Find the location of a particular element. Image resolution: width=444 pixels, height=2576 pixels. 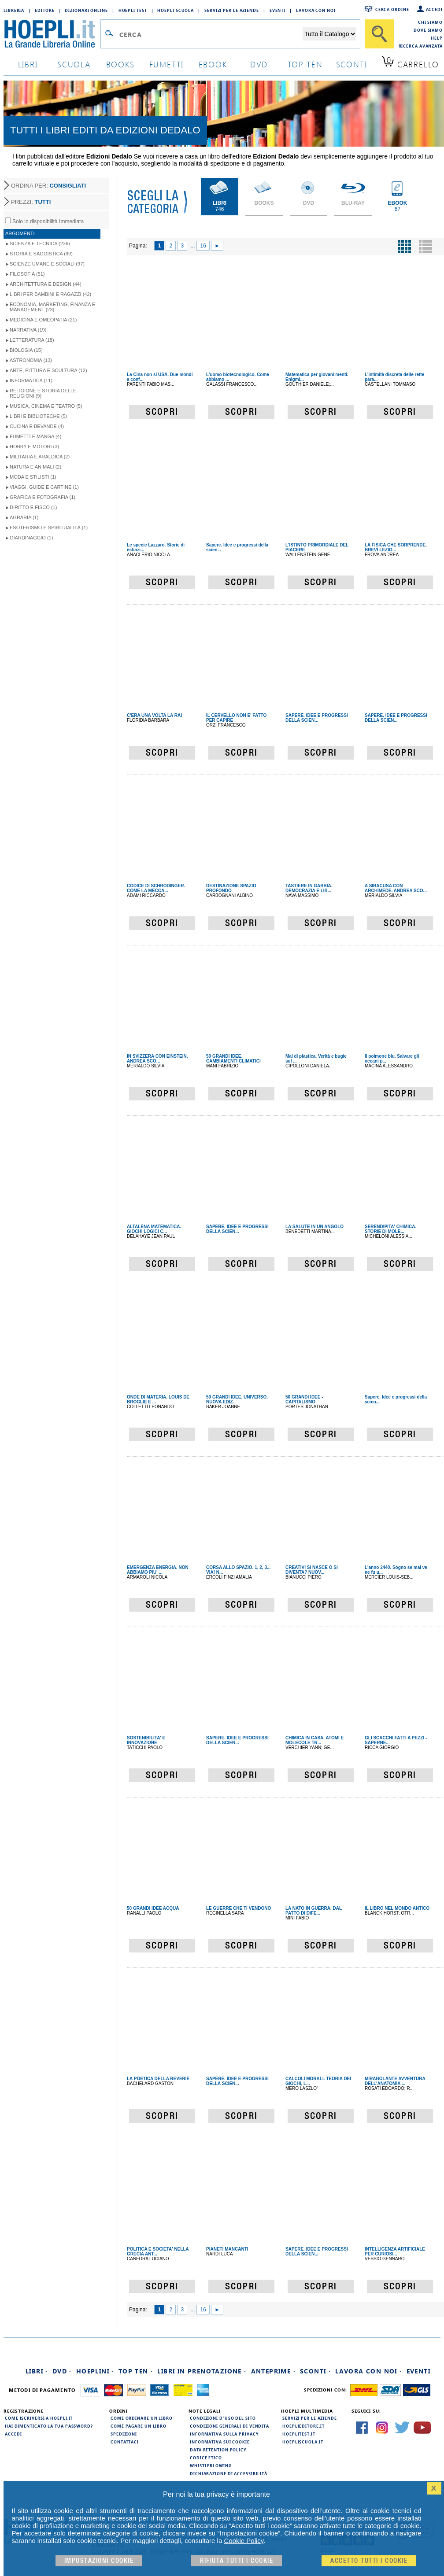

Diritto e Fisco (1) is located at coordinates (33, 507).